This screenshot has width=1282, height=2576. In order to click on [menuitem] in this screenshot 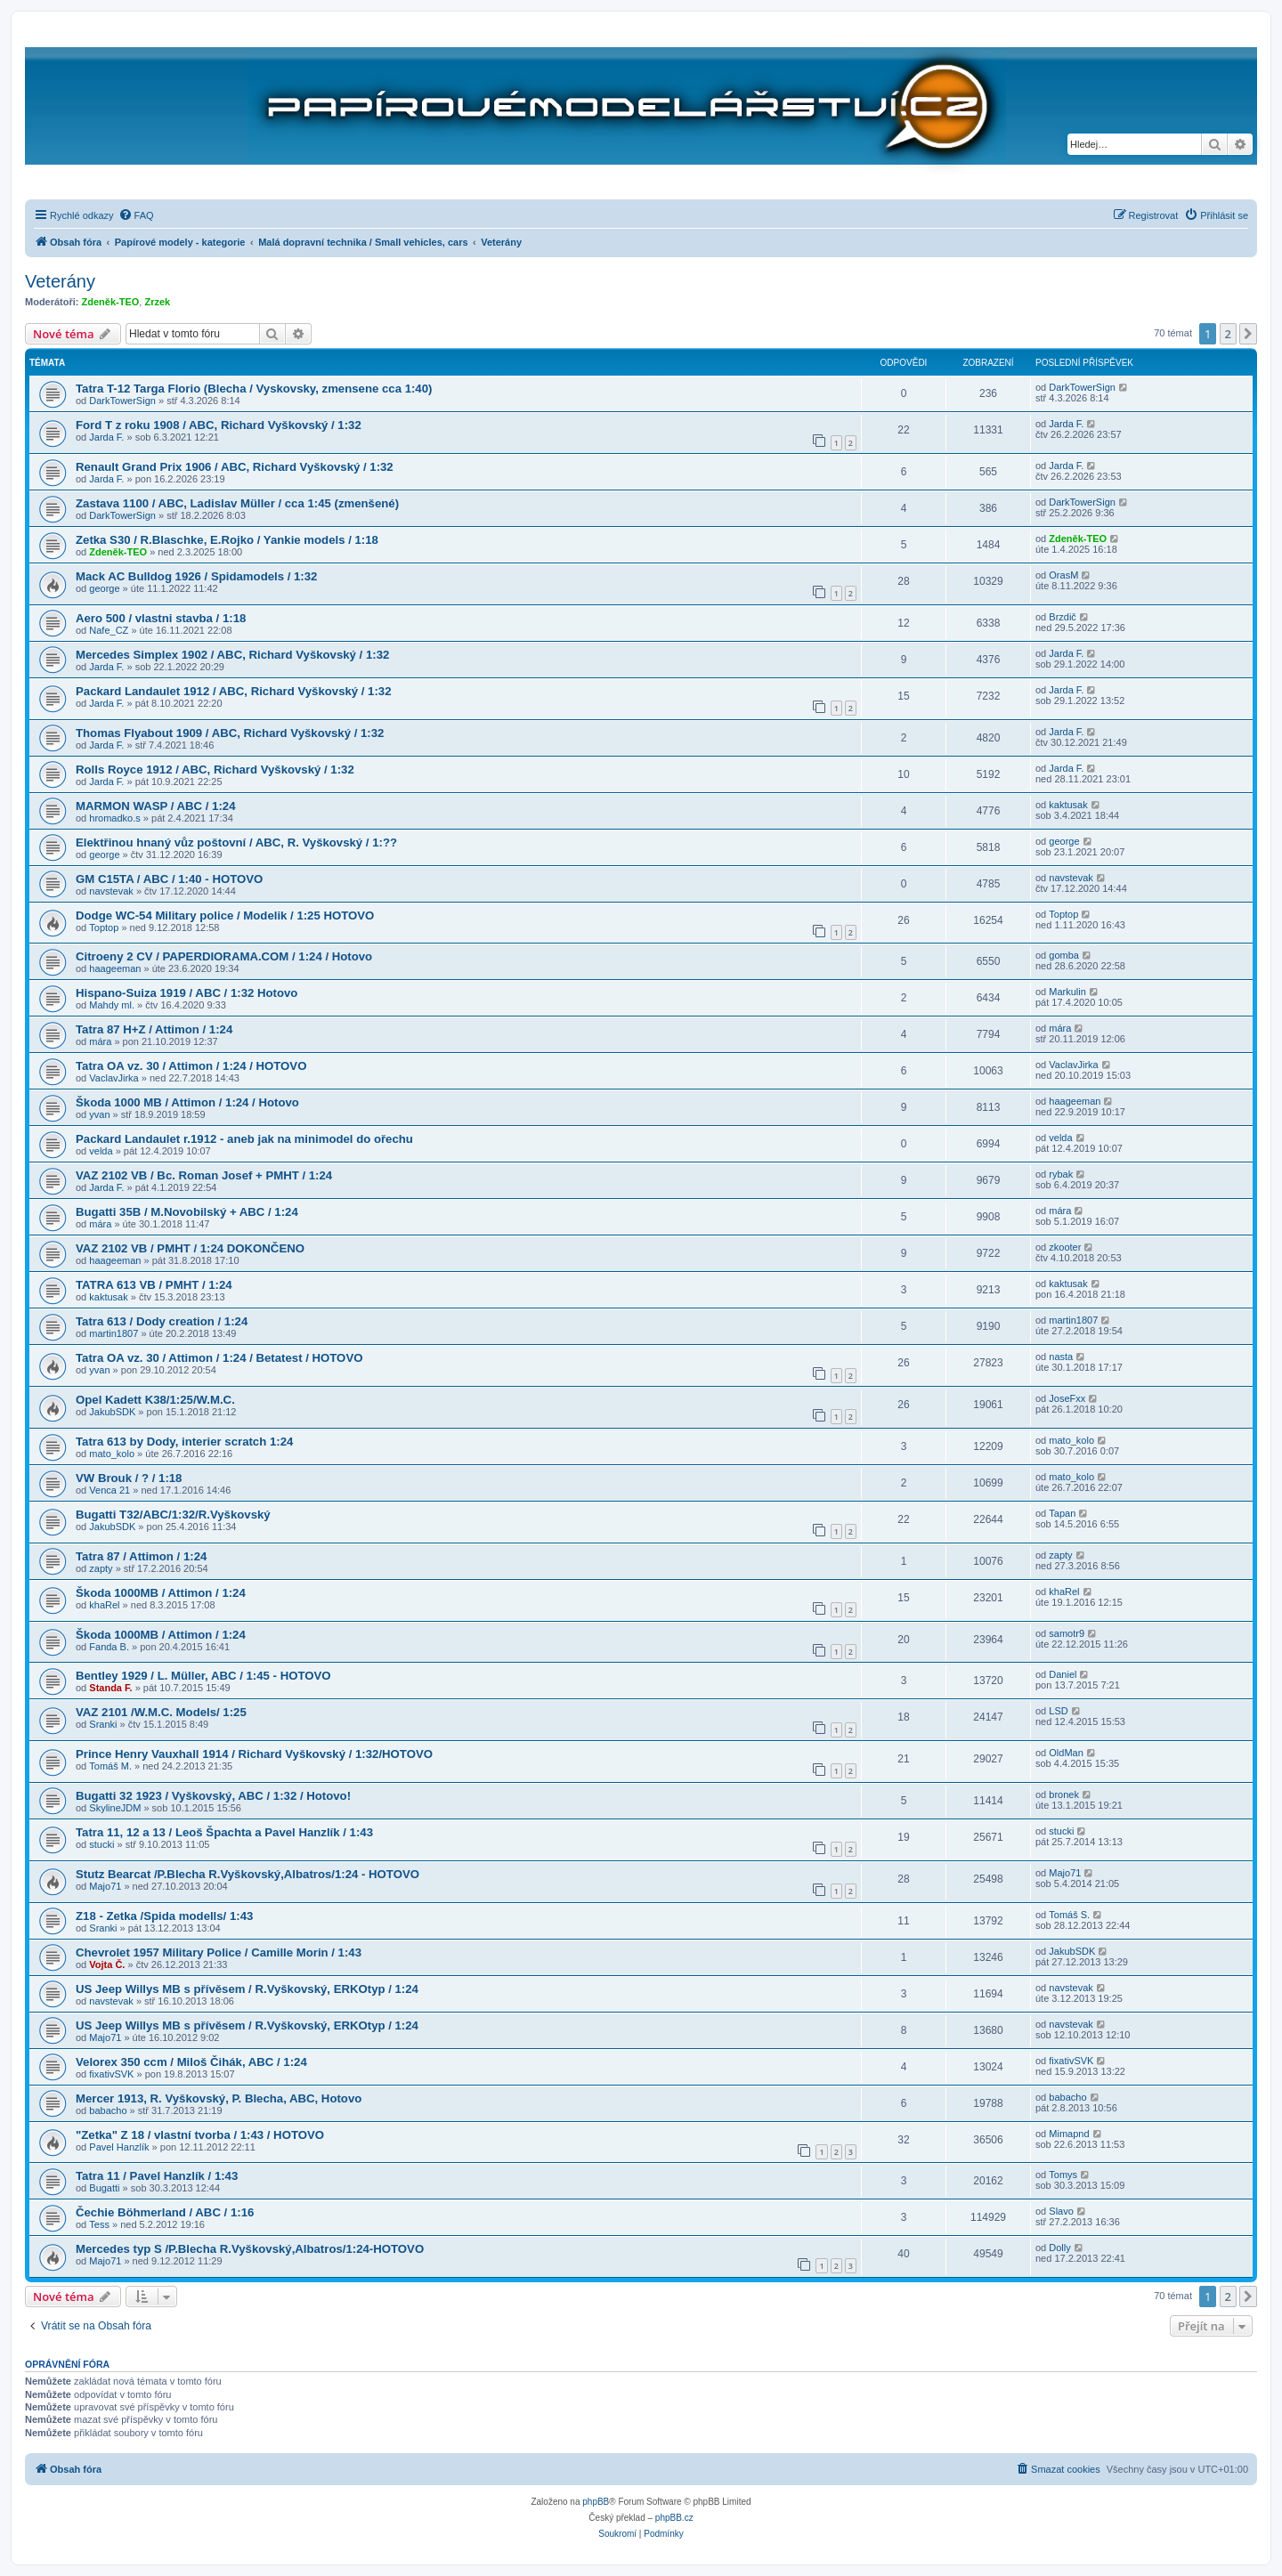, I will do `click(136, 215)`.